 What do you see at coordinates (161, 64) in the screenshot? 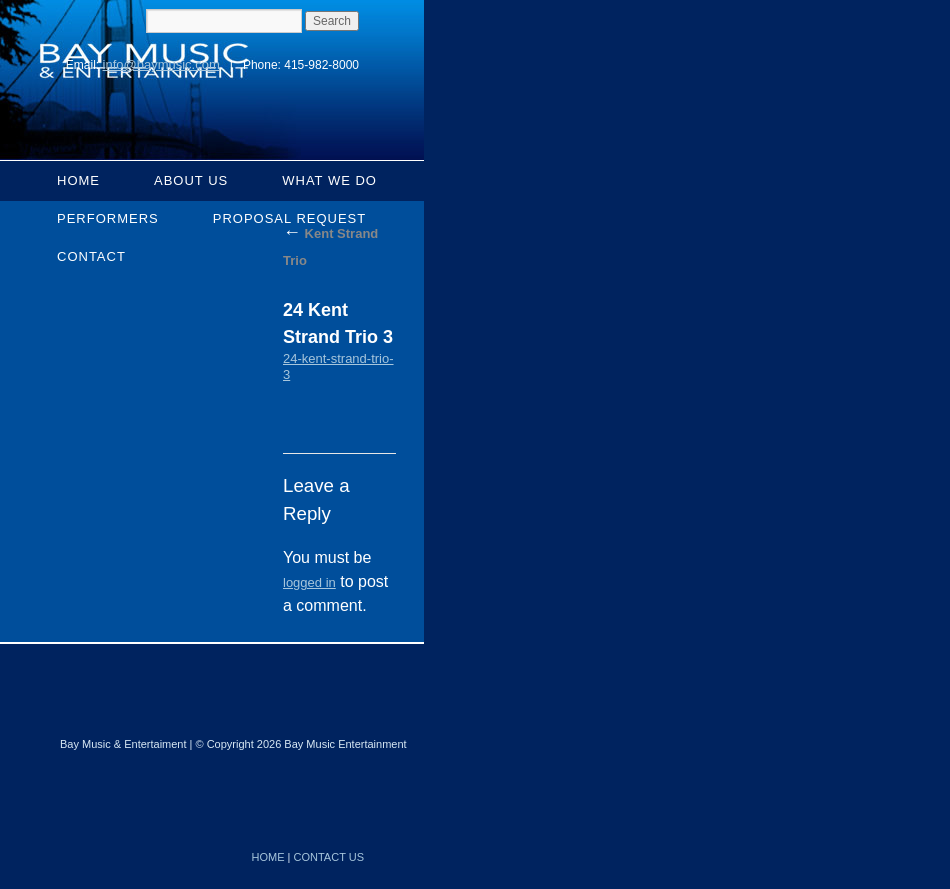
I see `info@baymusic.com` at bounding box center [161, 64].